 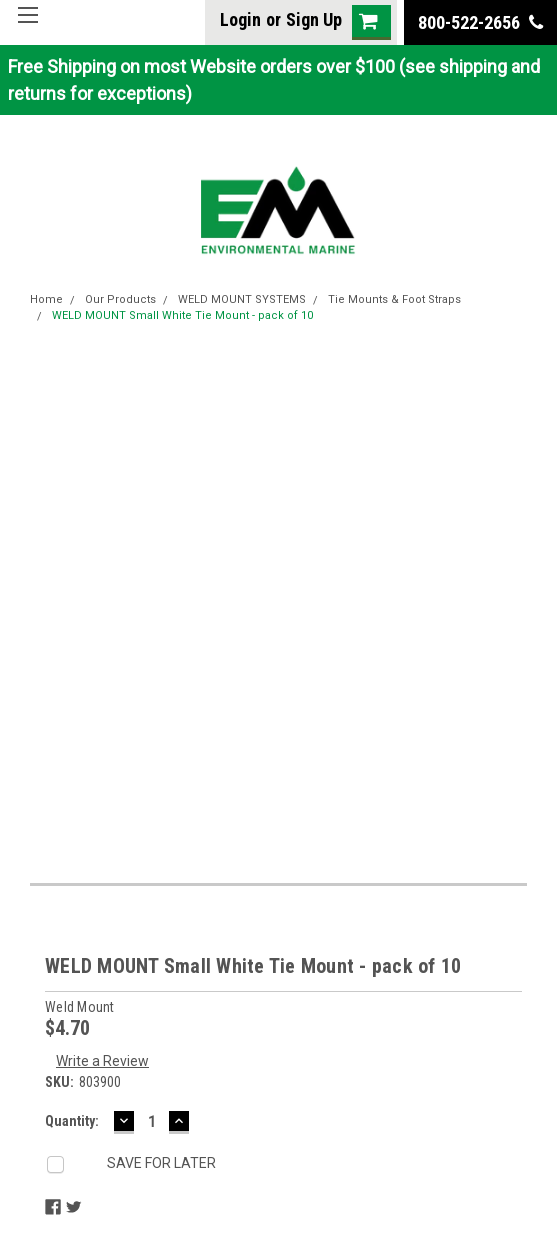 I want to click on Home, so click(x=46, y=299).